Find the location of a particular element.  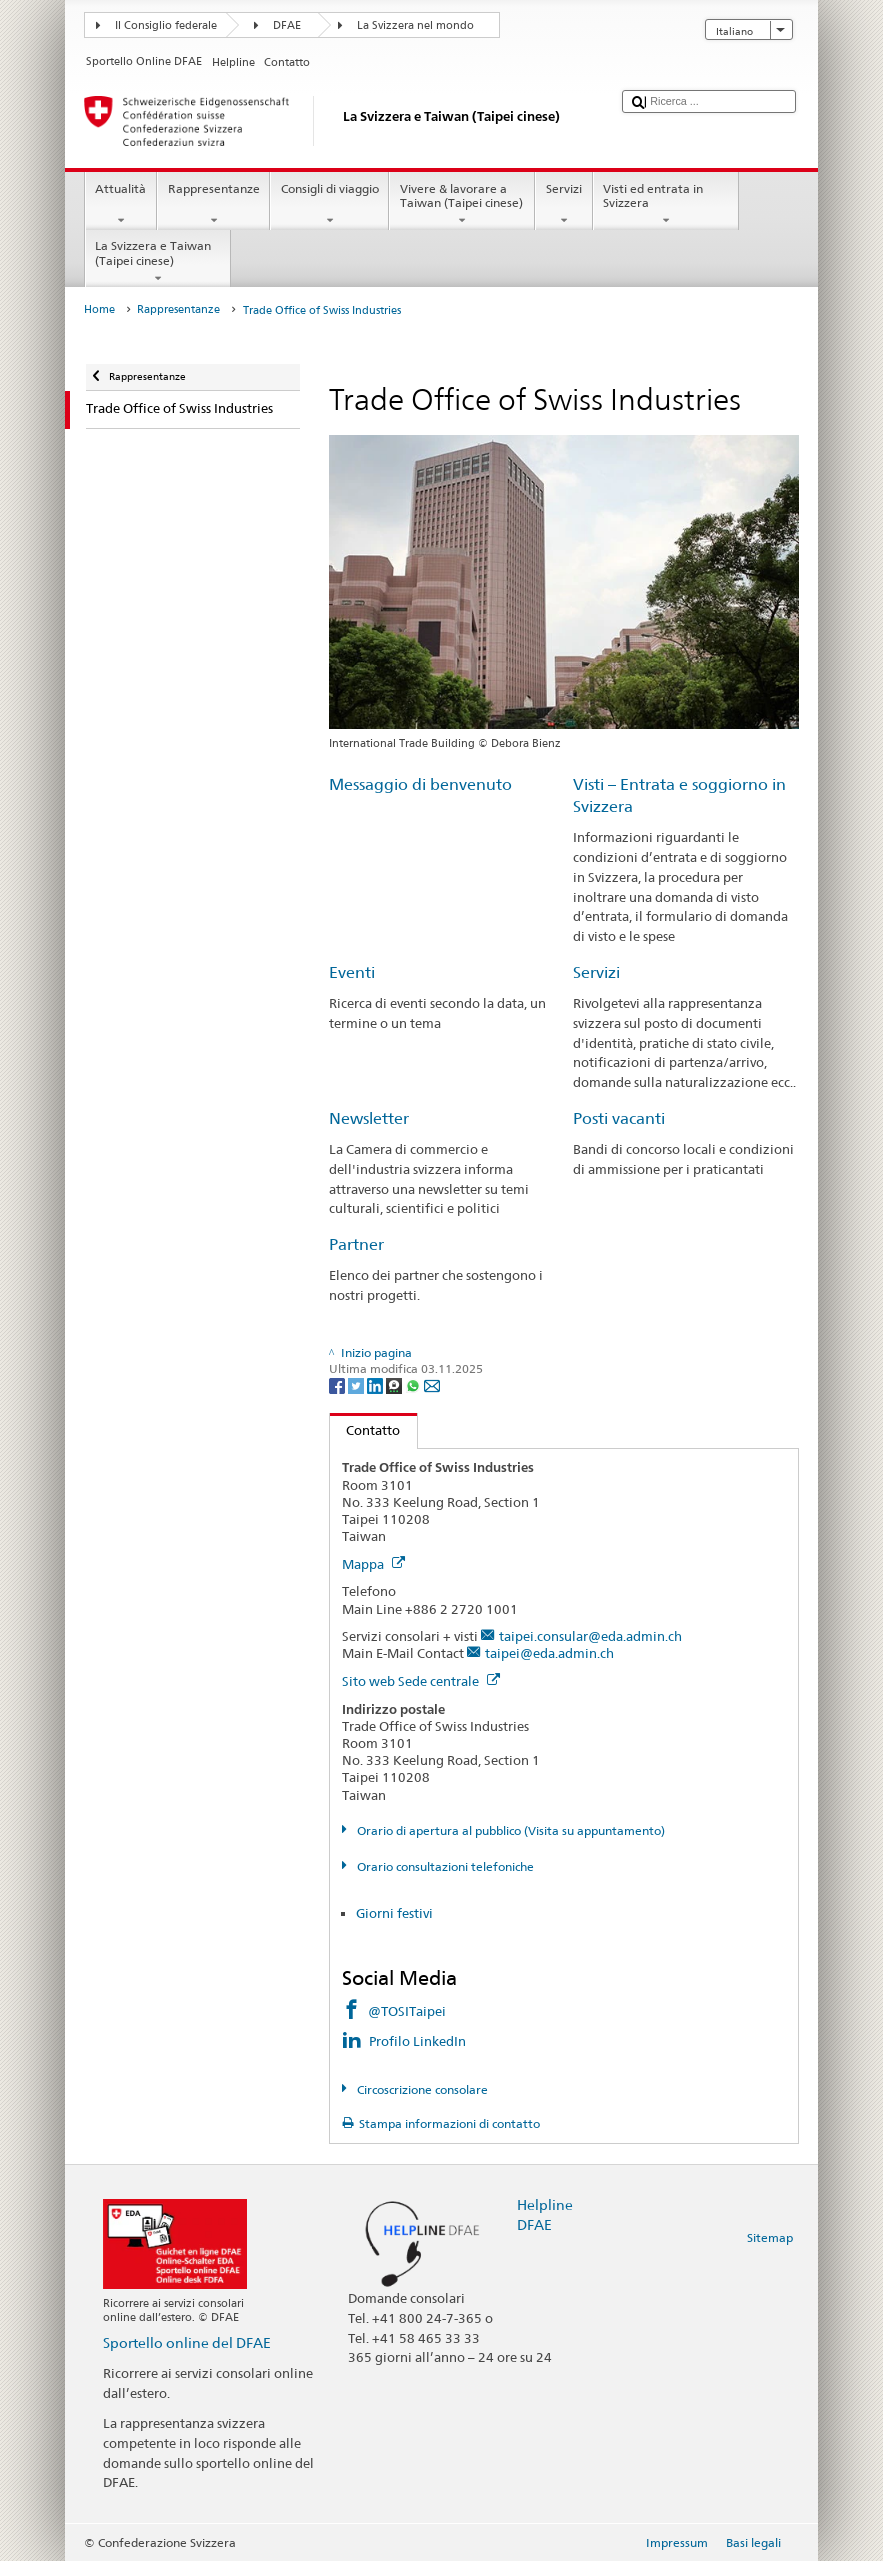

Profilo LinkedIn is located at coordinates (417, 2041).